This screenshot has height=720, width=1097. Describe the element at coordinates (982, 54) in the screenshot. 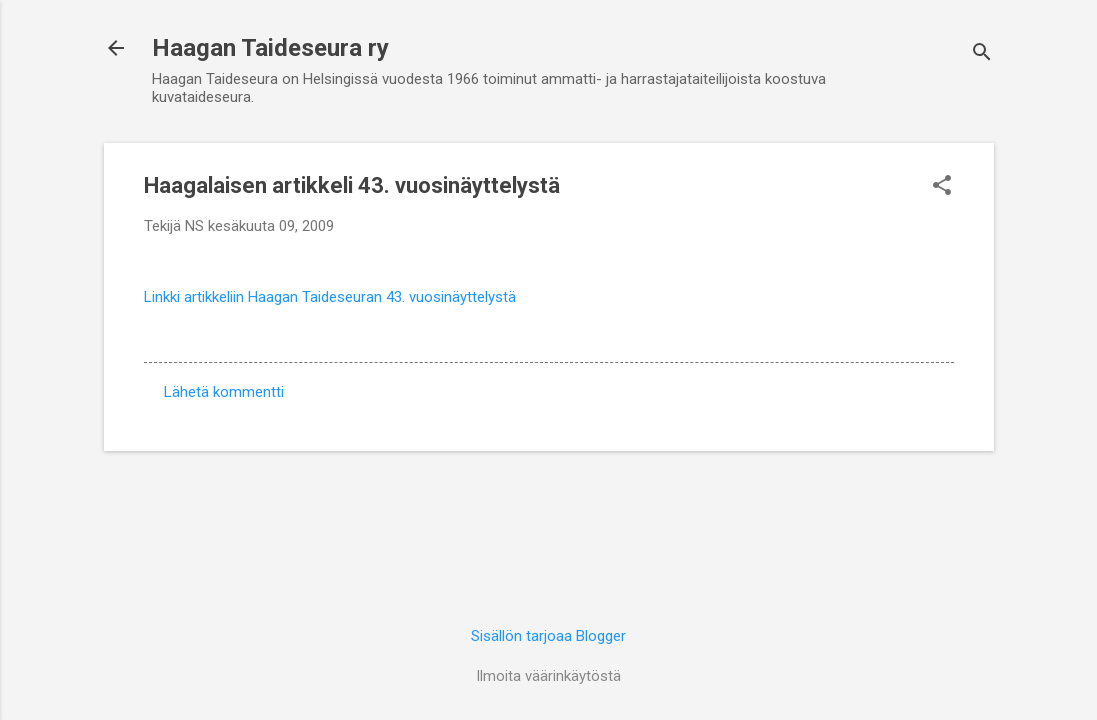

I see `[Haku]` at that location.